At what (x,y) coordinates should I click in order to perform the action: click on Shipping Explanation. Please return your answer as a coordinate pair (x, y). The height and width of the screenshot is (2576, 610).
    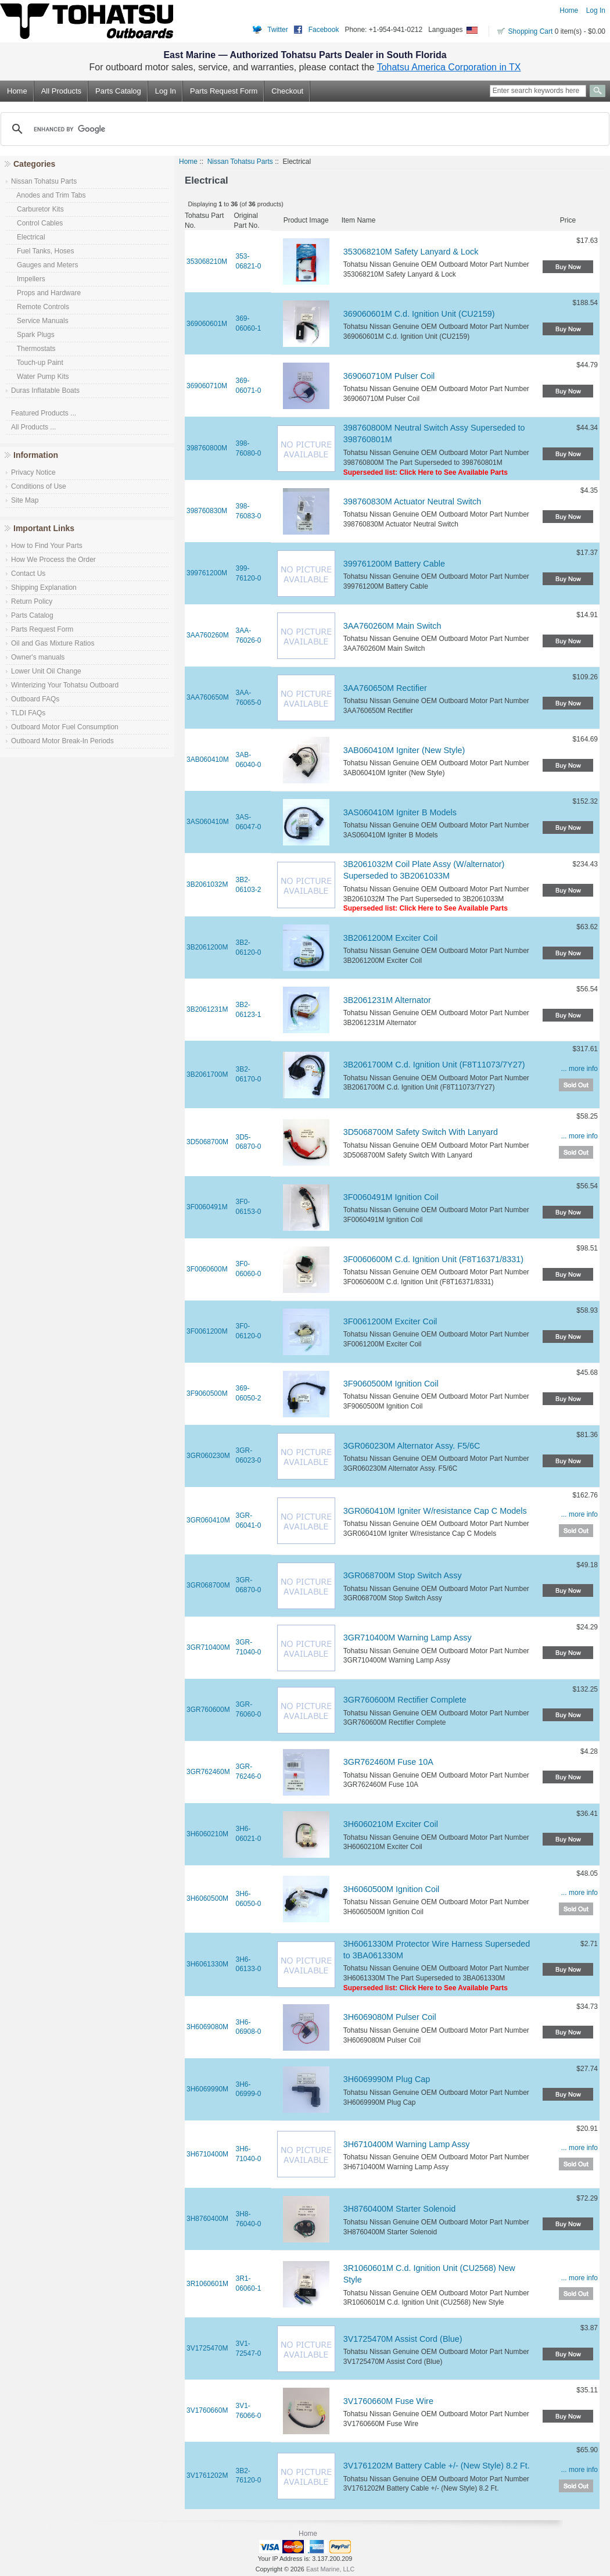
    Looking at the image, I should click on (44, 587).